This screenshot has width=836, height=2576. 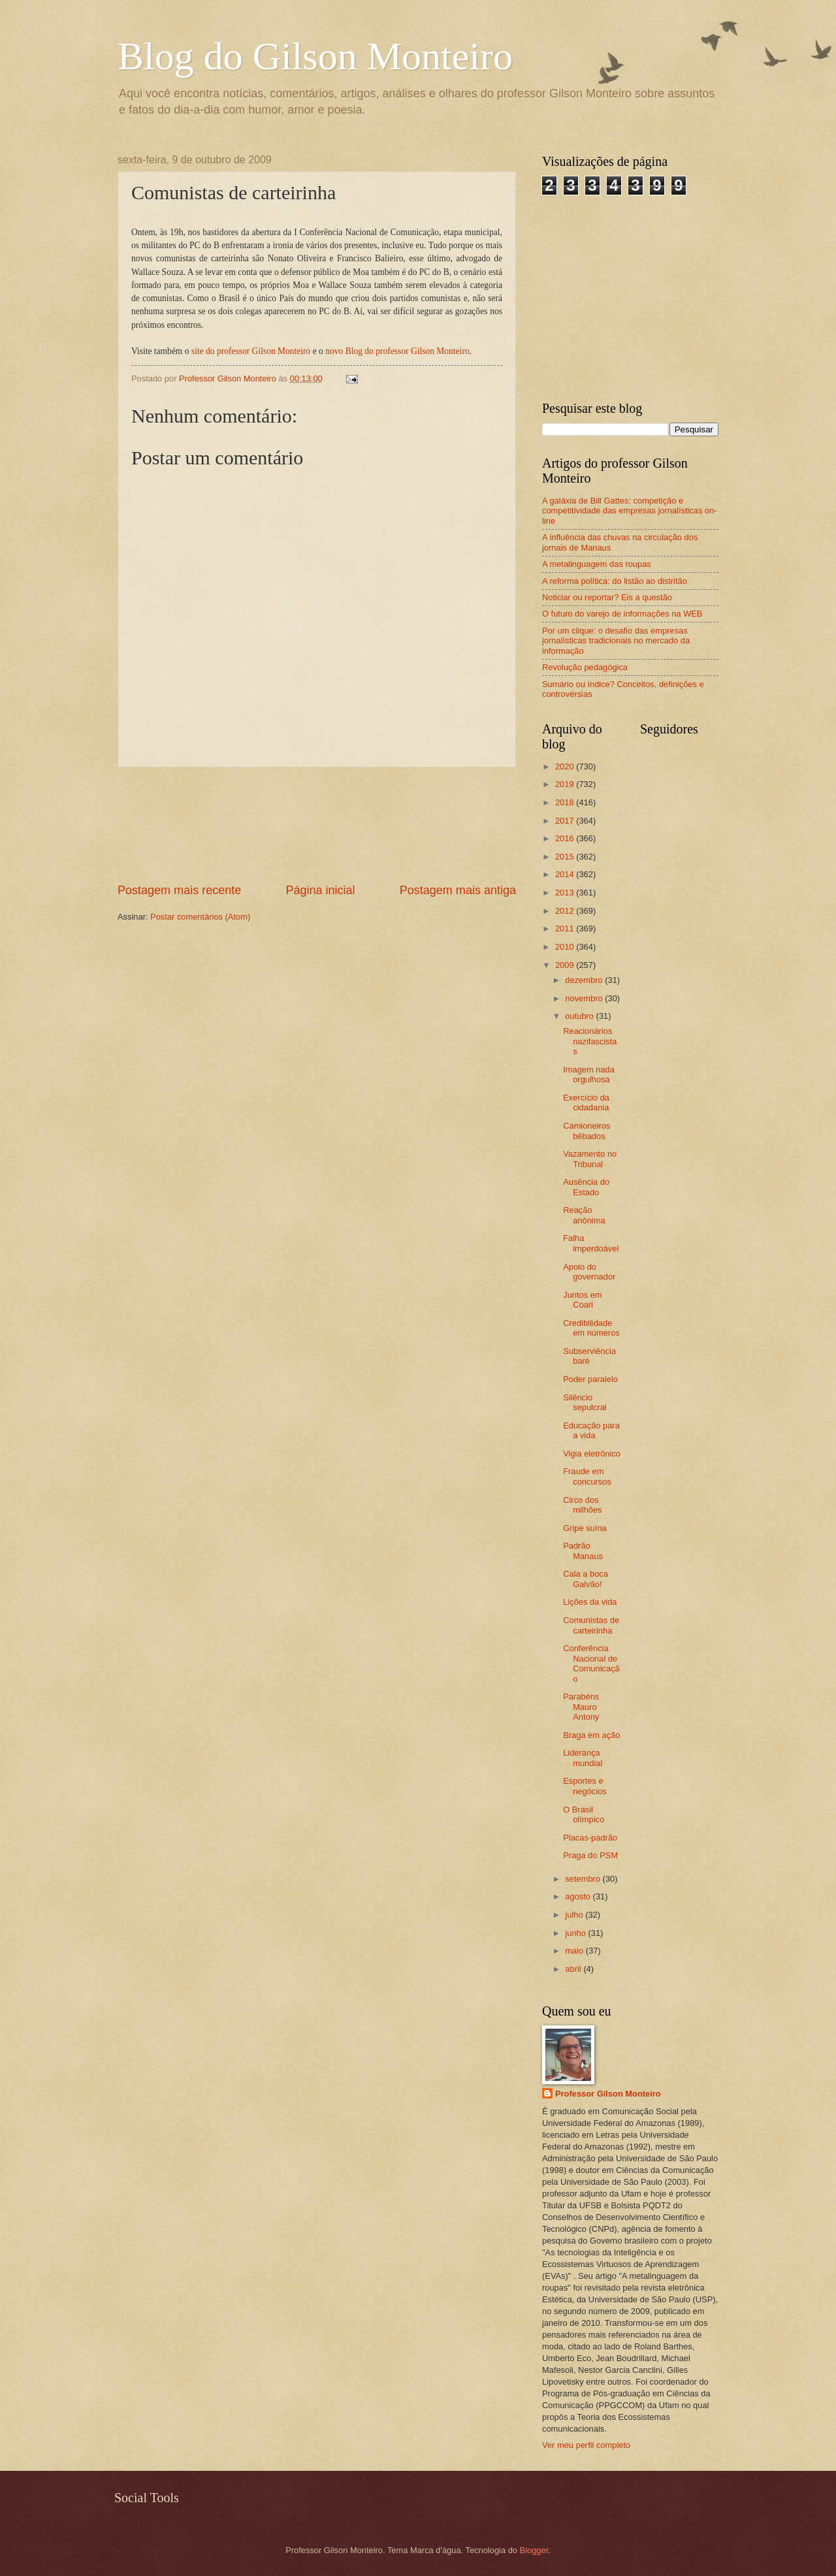 I want to click on Revolução pedagógica, so click(x=585, y=667).